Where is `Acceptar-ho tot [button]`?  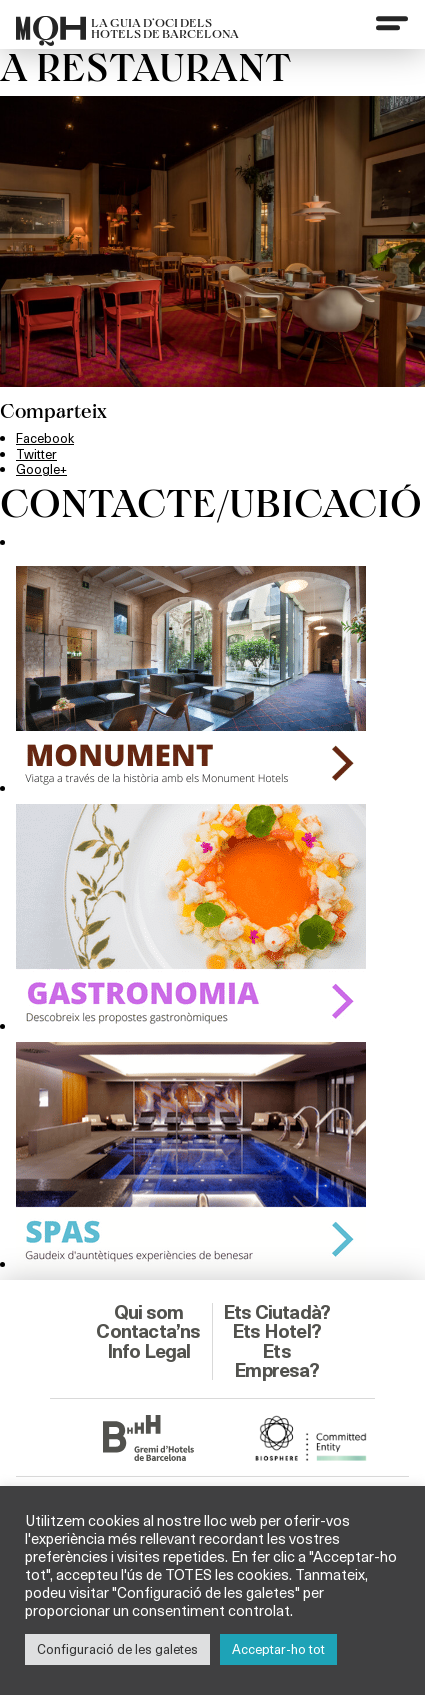
Acceptar-ho tot [button] is located at coordinates (278, 1649).